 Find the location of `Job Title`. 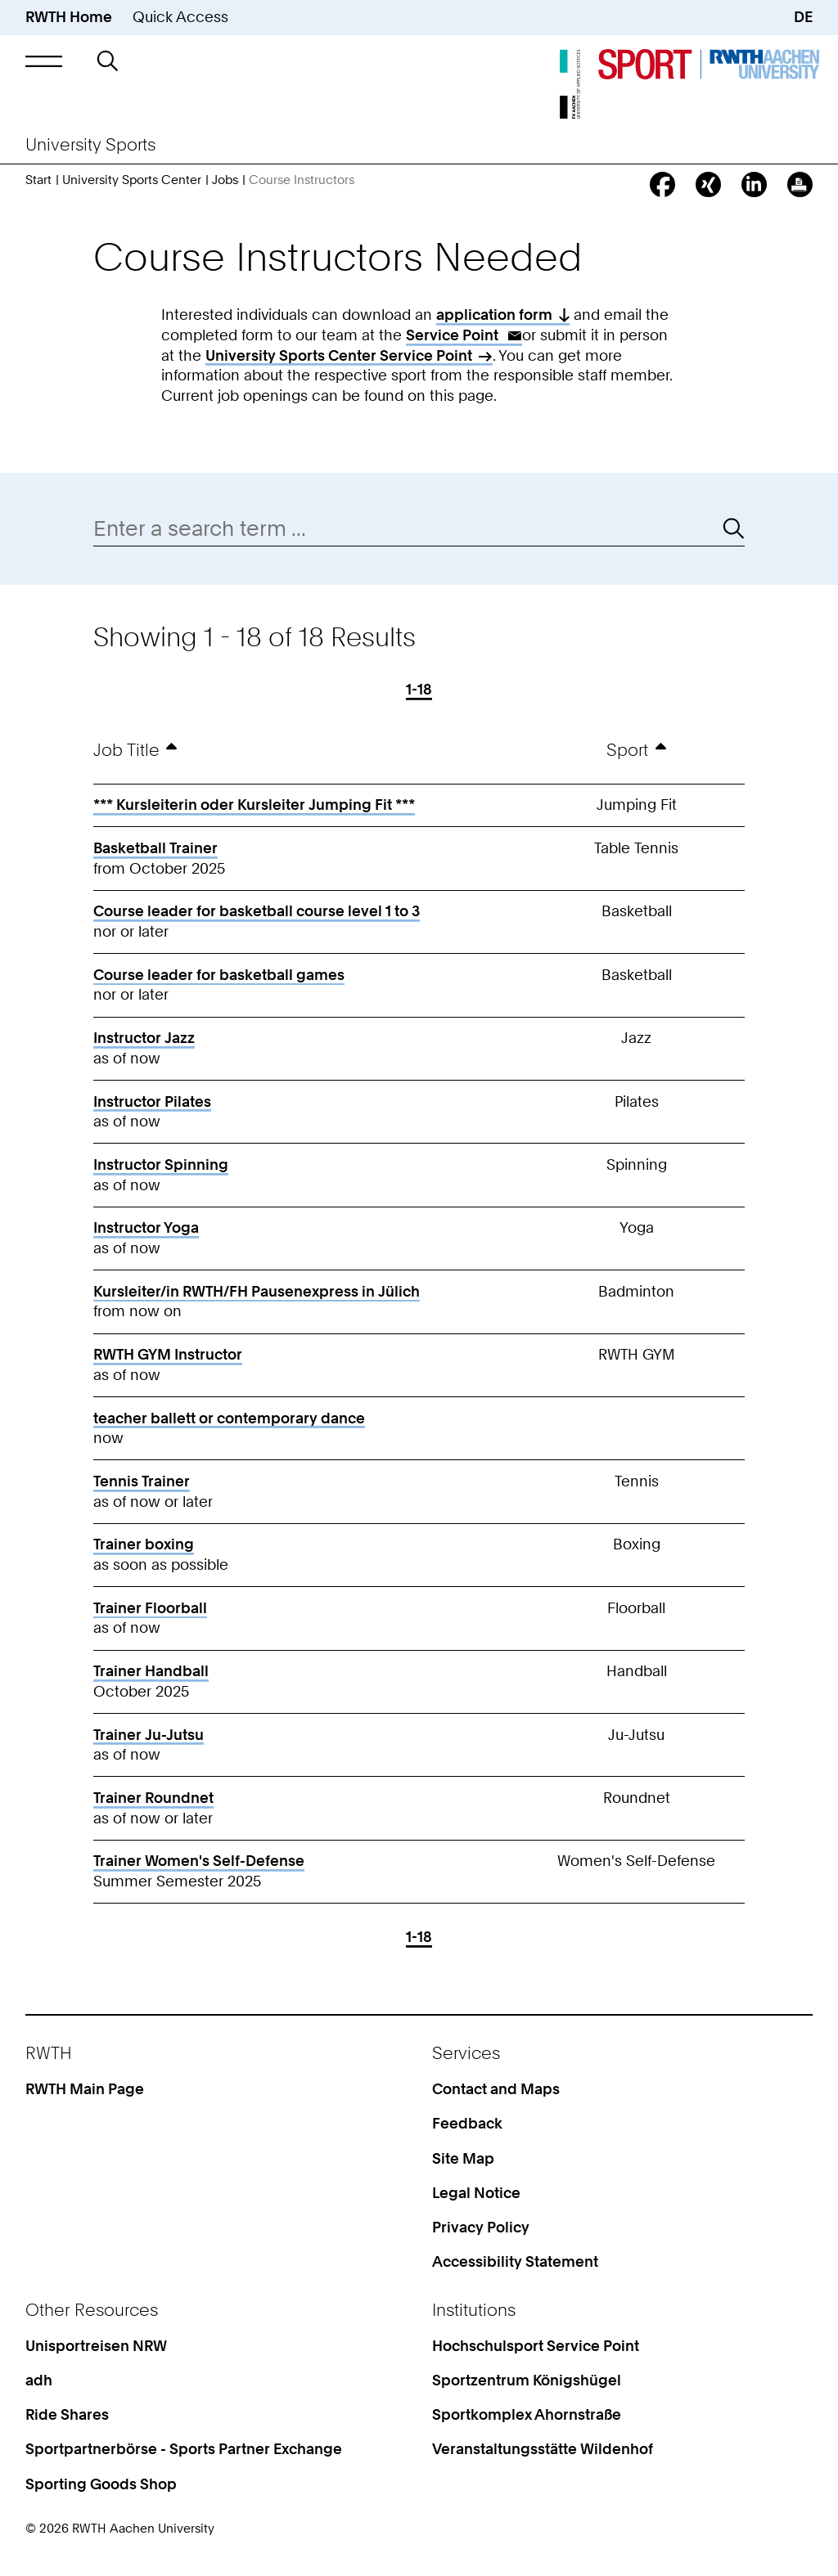

Job Title is located at coordinates (126, 750).